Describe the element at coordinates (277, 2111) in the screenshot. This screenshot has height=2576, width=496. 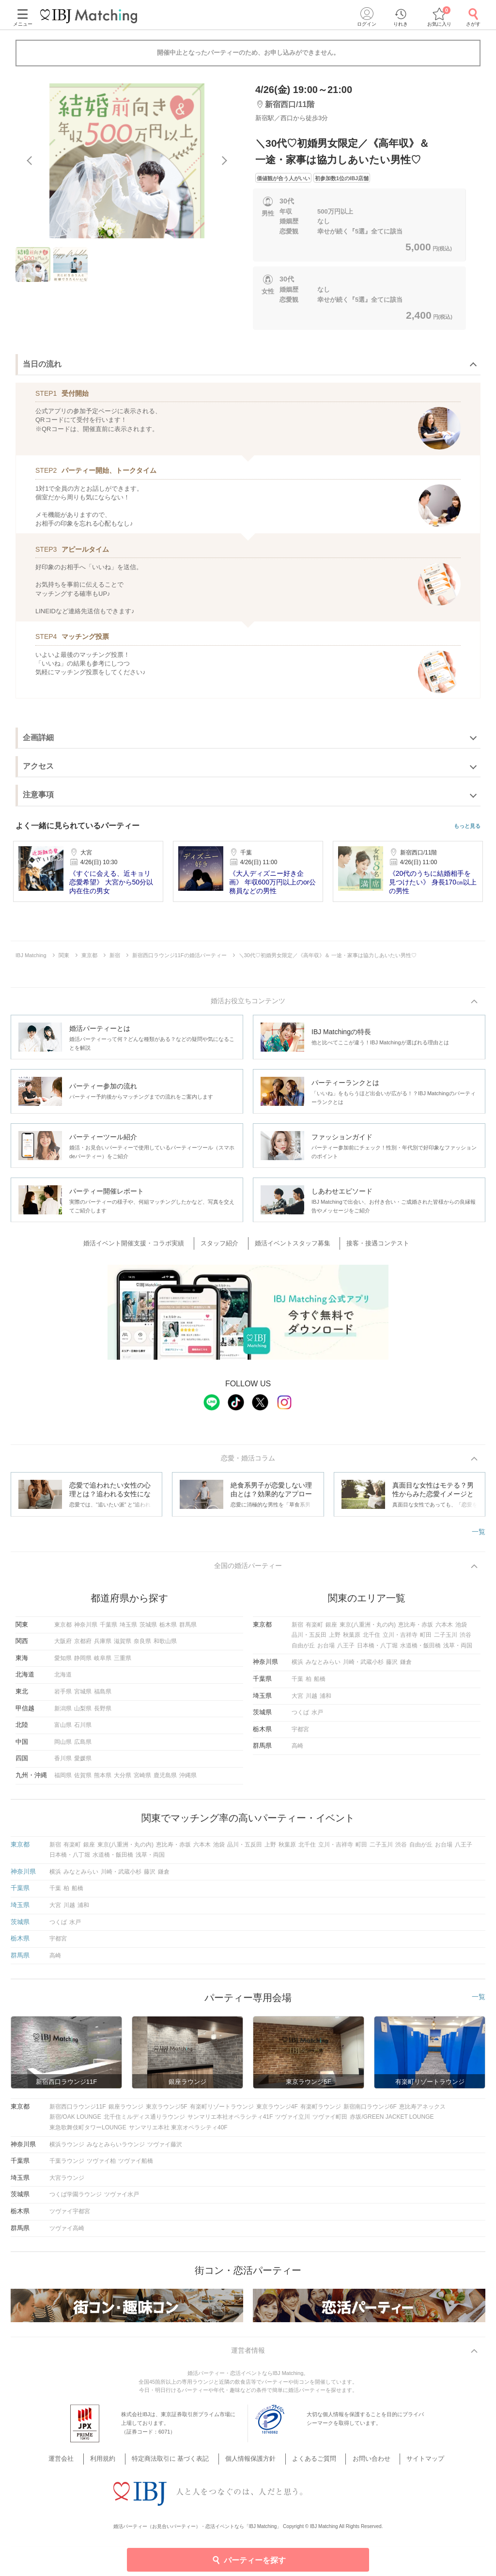
I see `東京ラウンジ4F` at that location.